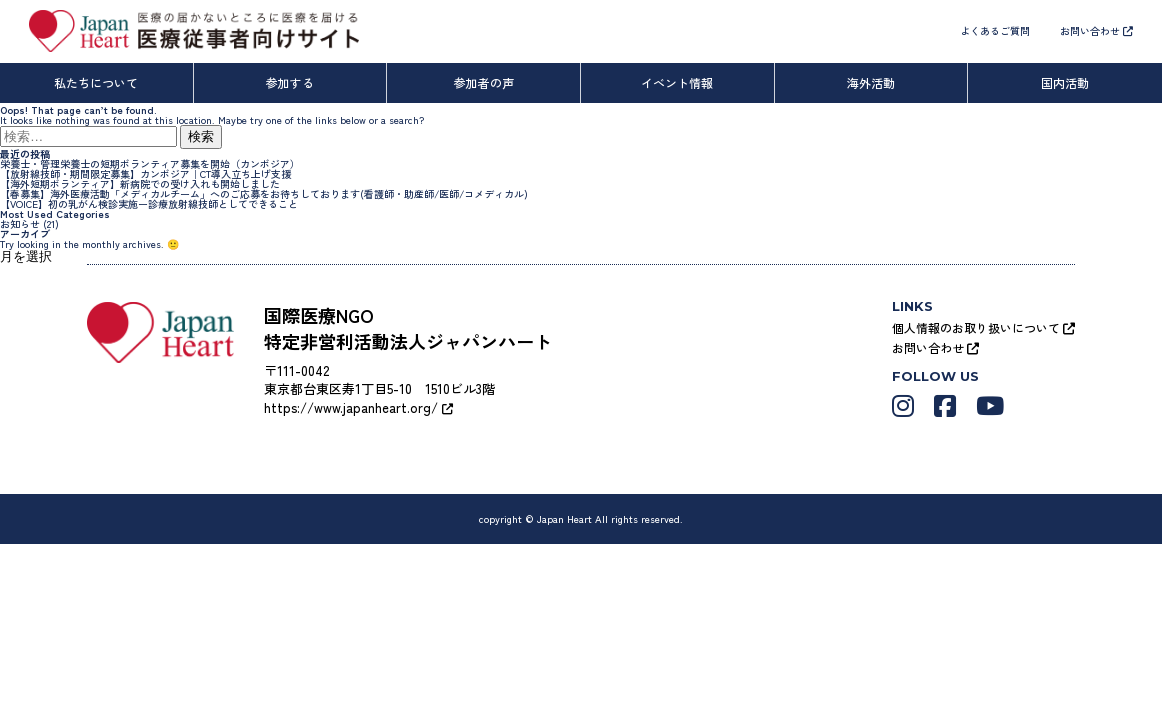 The image size is (1162, 720). Describe the element at coordinates (145, 173) in the screenshot. I see `【放射線技師・期間限定募集】カンボジア｜CT導入立ち上げ支援` at that location.